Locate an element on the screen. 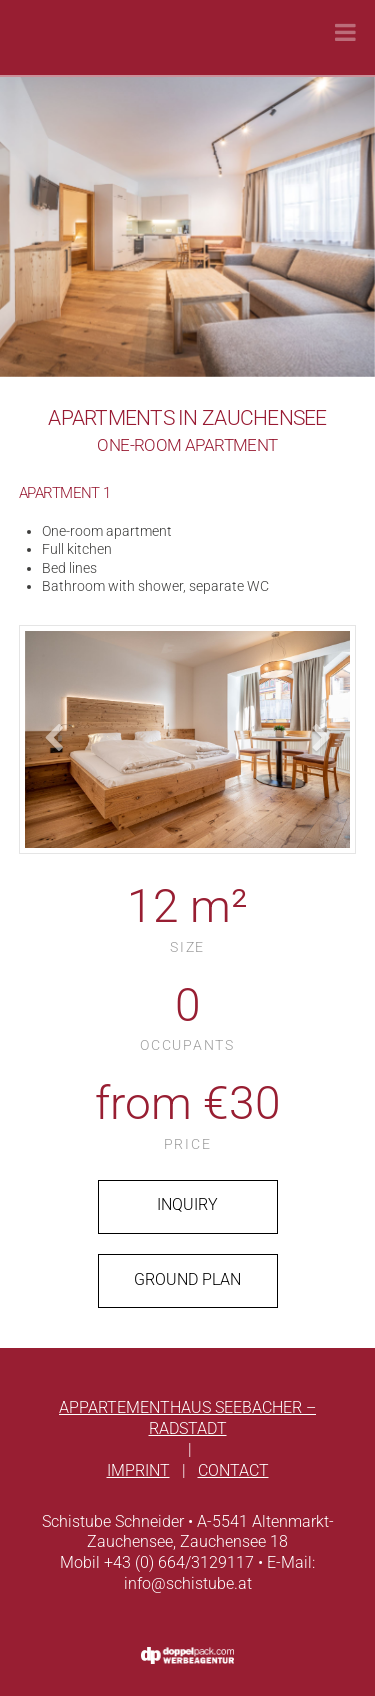  Contact is located at coordinates (233, 1470).